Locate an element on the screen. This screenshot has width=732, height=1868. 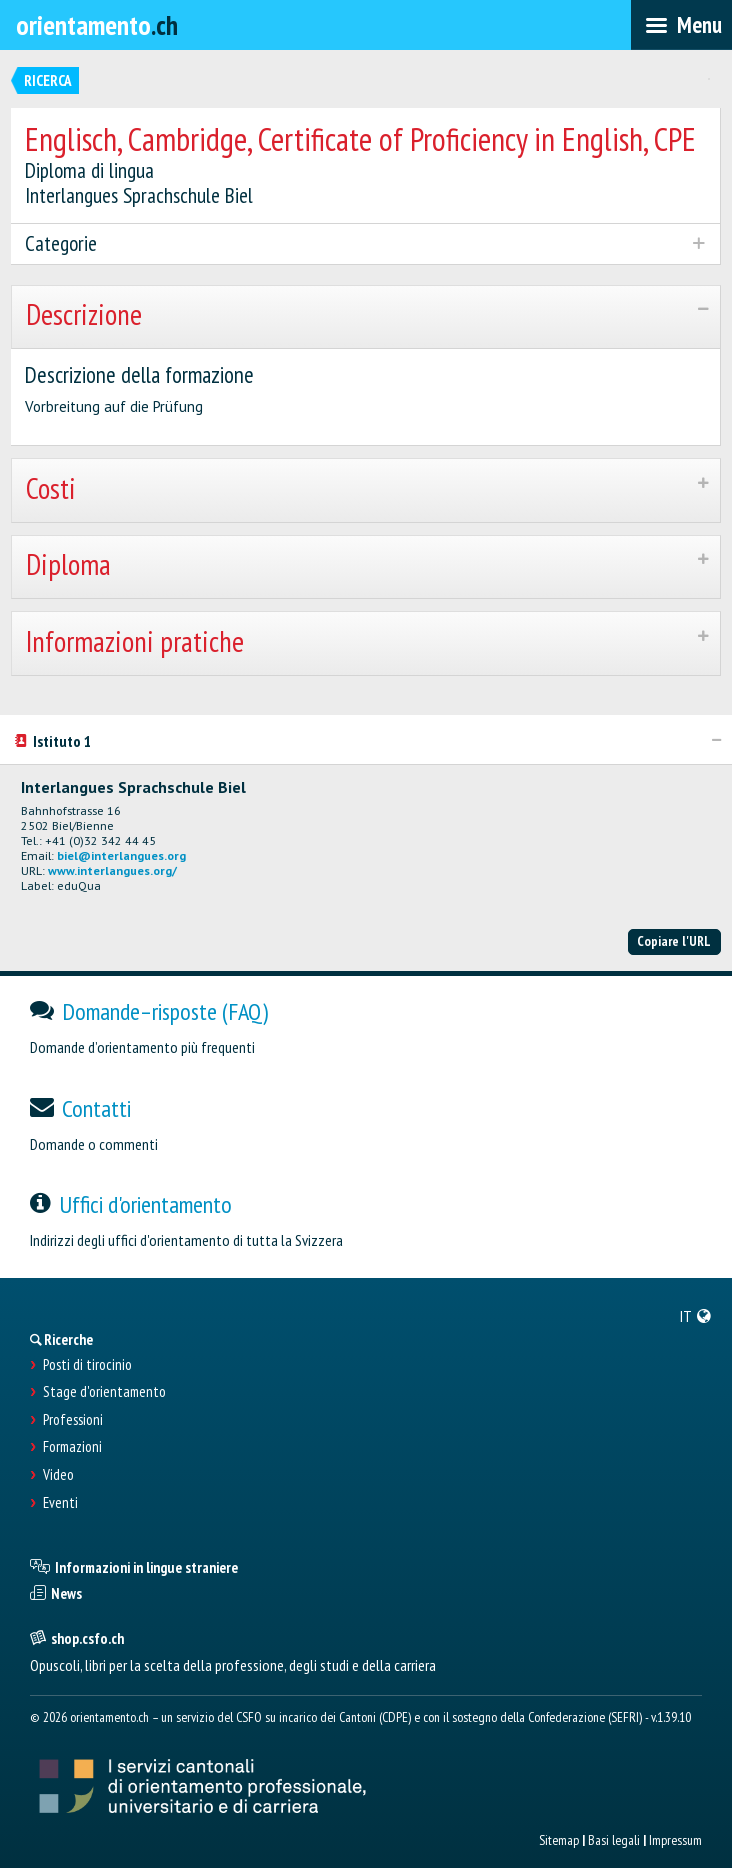
[menubar] is located at coordinates (681, 25).